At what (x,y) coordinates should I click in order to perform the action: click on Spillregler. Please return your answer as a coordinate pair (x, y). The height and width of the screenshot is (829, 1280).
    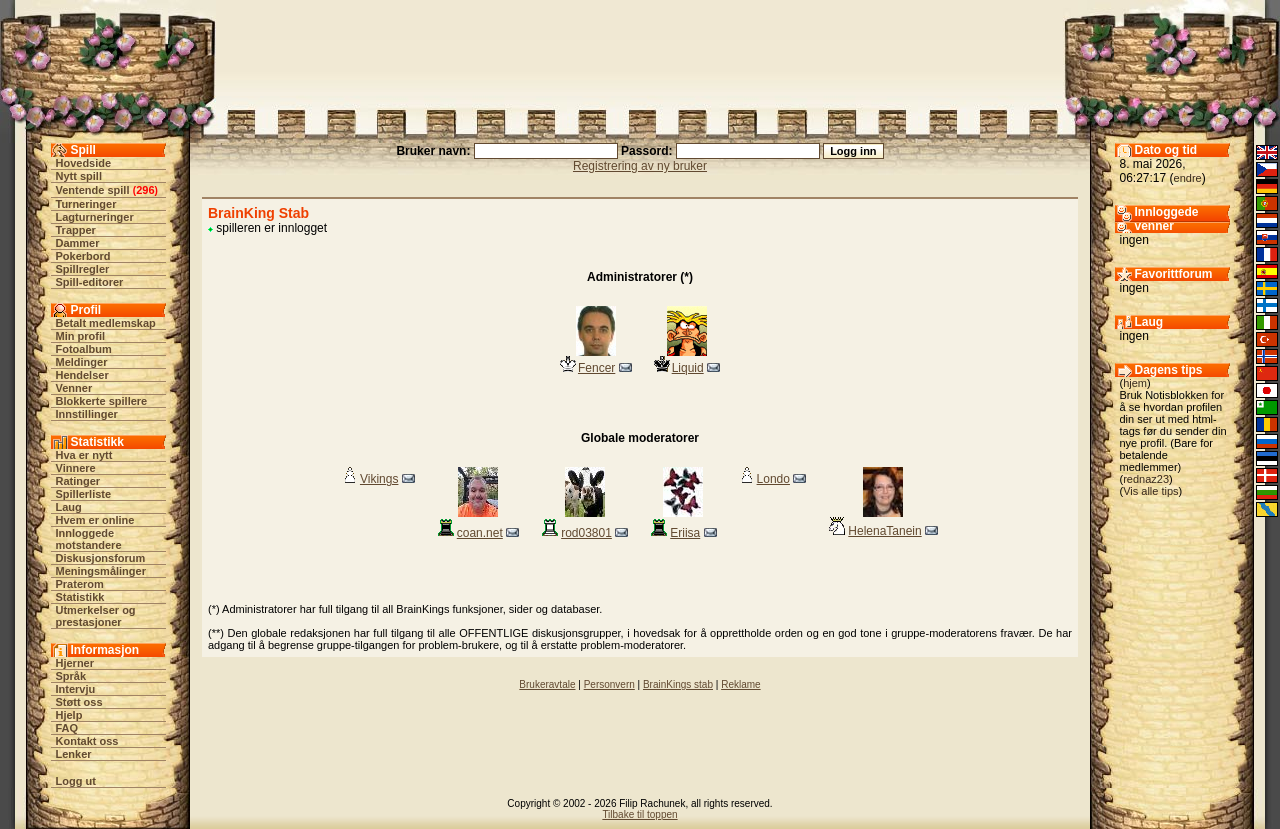
    Looking at the image, I should click on (83, 269).